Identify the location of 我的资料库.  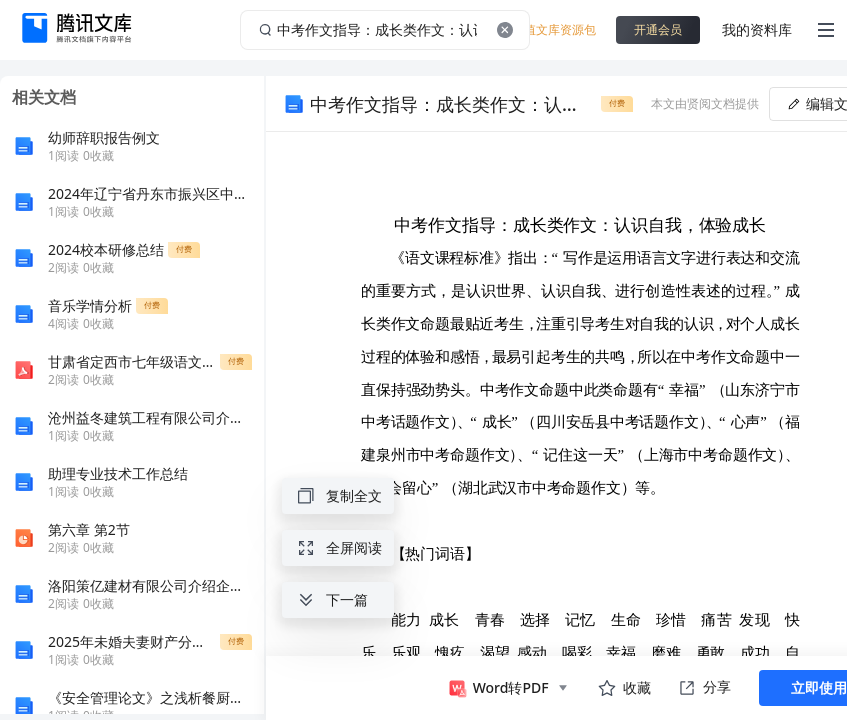
(757, 29).